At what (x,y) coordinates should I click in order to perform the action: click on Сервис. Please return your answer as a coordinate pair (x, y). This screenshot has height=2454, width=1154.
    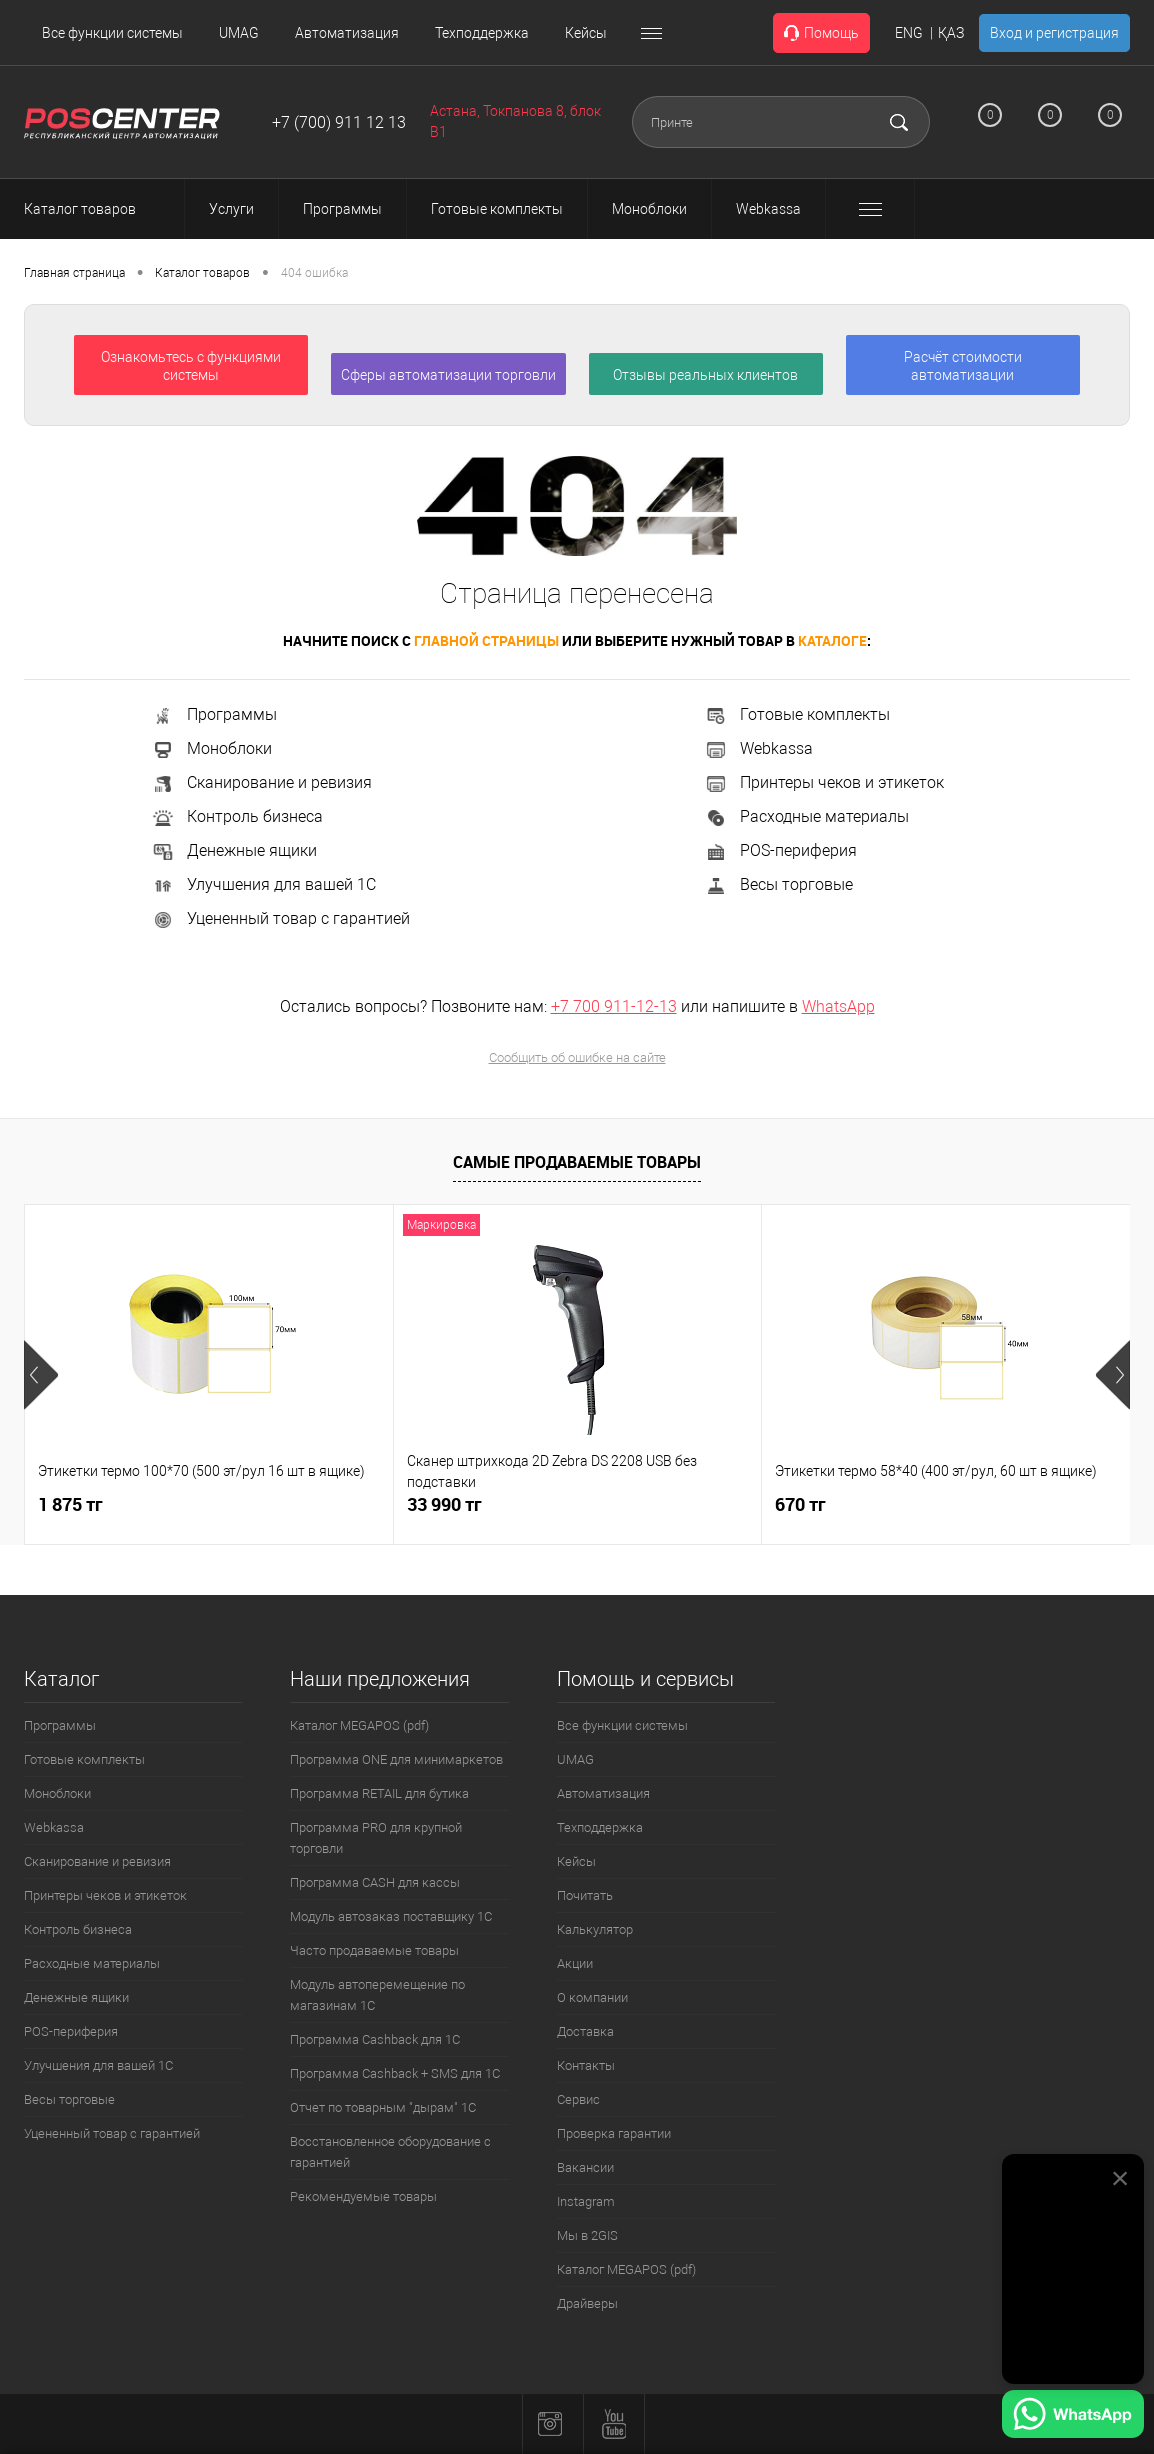
    Looking at the image, I should click on (578, 2099).